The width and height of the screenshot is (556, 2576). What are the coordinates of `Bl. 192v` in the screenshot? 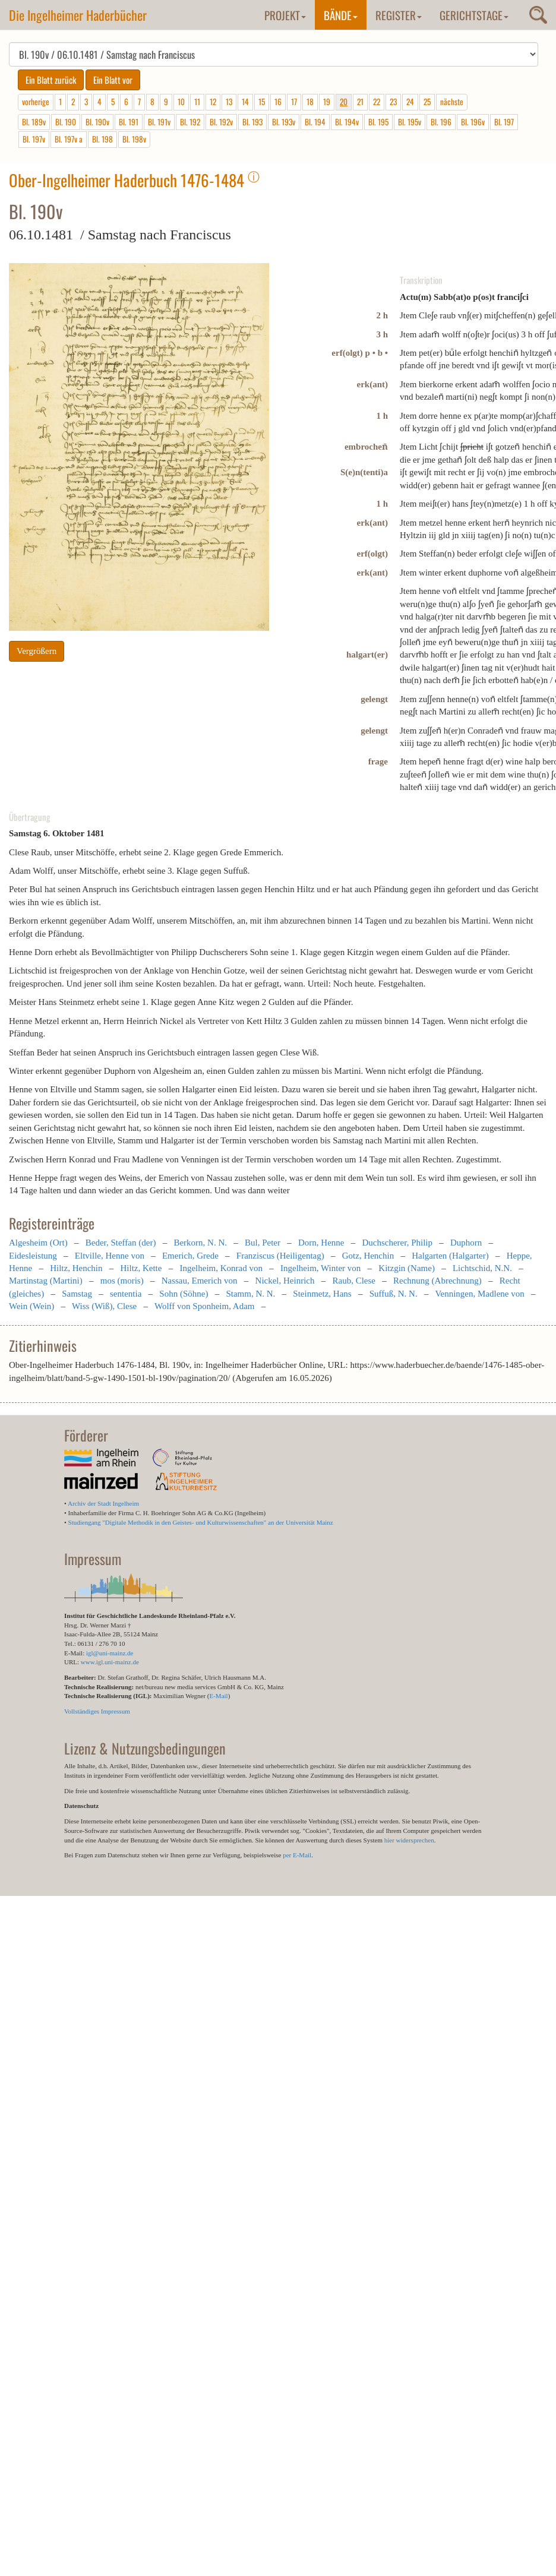 It's located at (221, 122).